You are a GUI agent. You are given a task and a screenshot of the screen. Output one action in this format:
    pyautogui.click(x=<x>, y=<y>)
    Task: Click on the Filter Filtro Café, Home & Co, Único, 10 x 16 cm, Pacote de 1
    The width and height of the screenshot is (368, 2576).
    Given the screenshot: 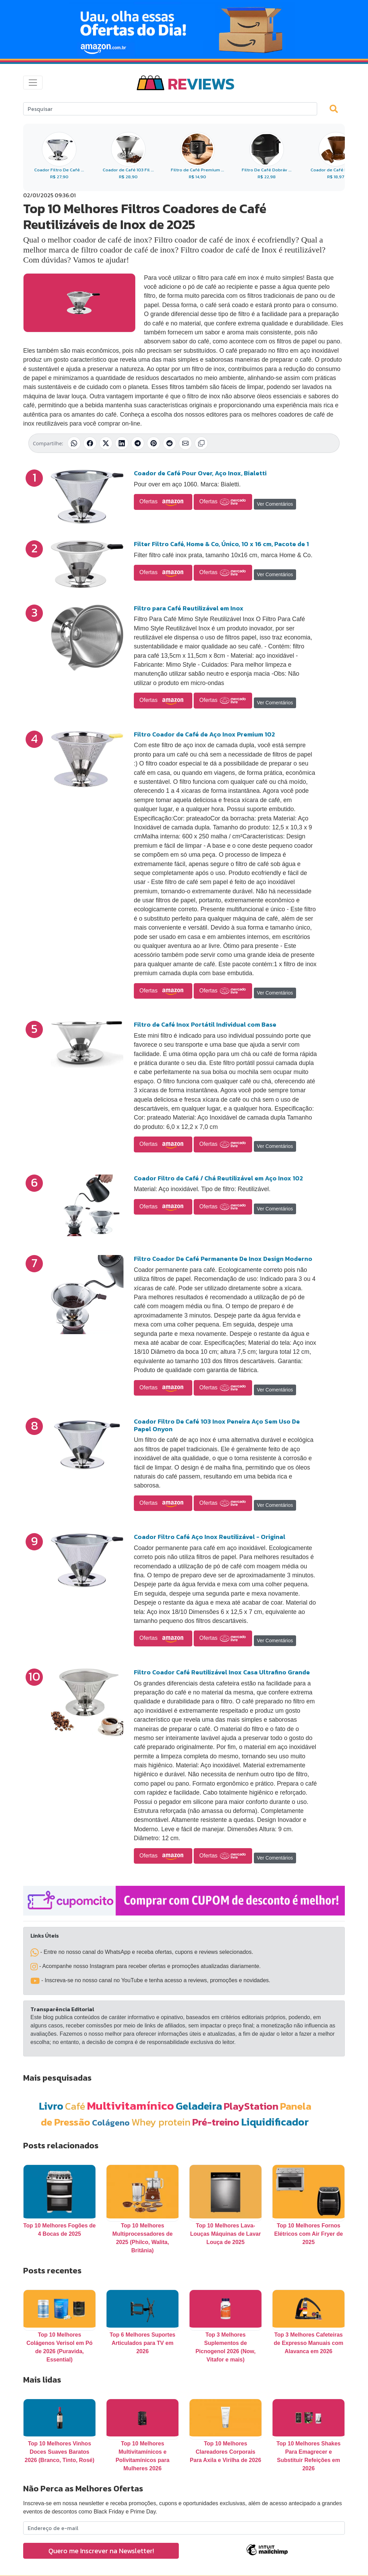 What is the action you would take?
    pyautogui.click(x=221, y=544)
    